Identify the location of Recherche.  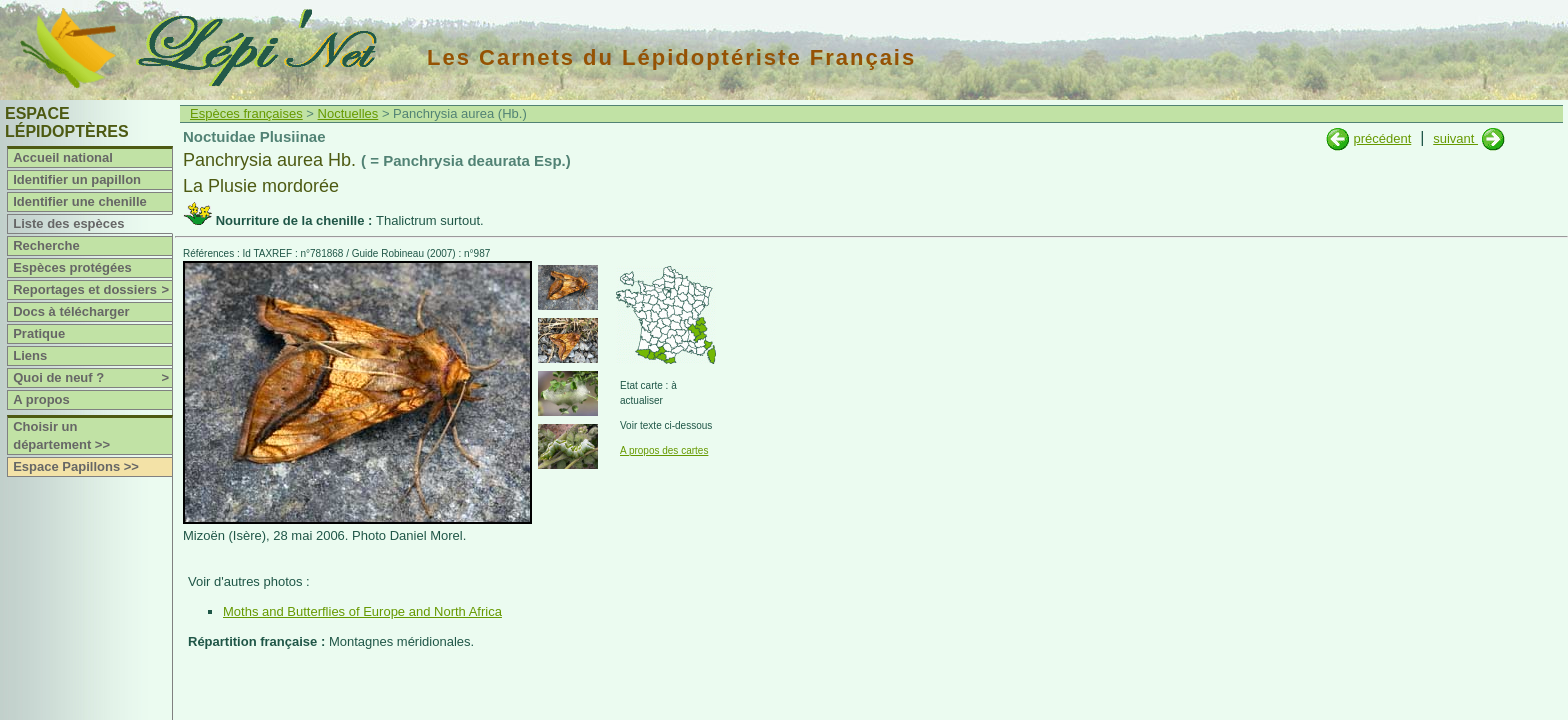
(46, 245).